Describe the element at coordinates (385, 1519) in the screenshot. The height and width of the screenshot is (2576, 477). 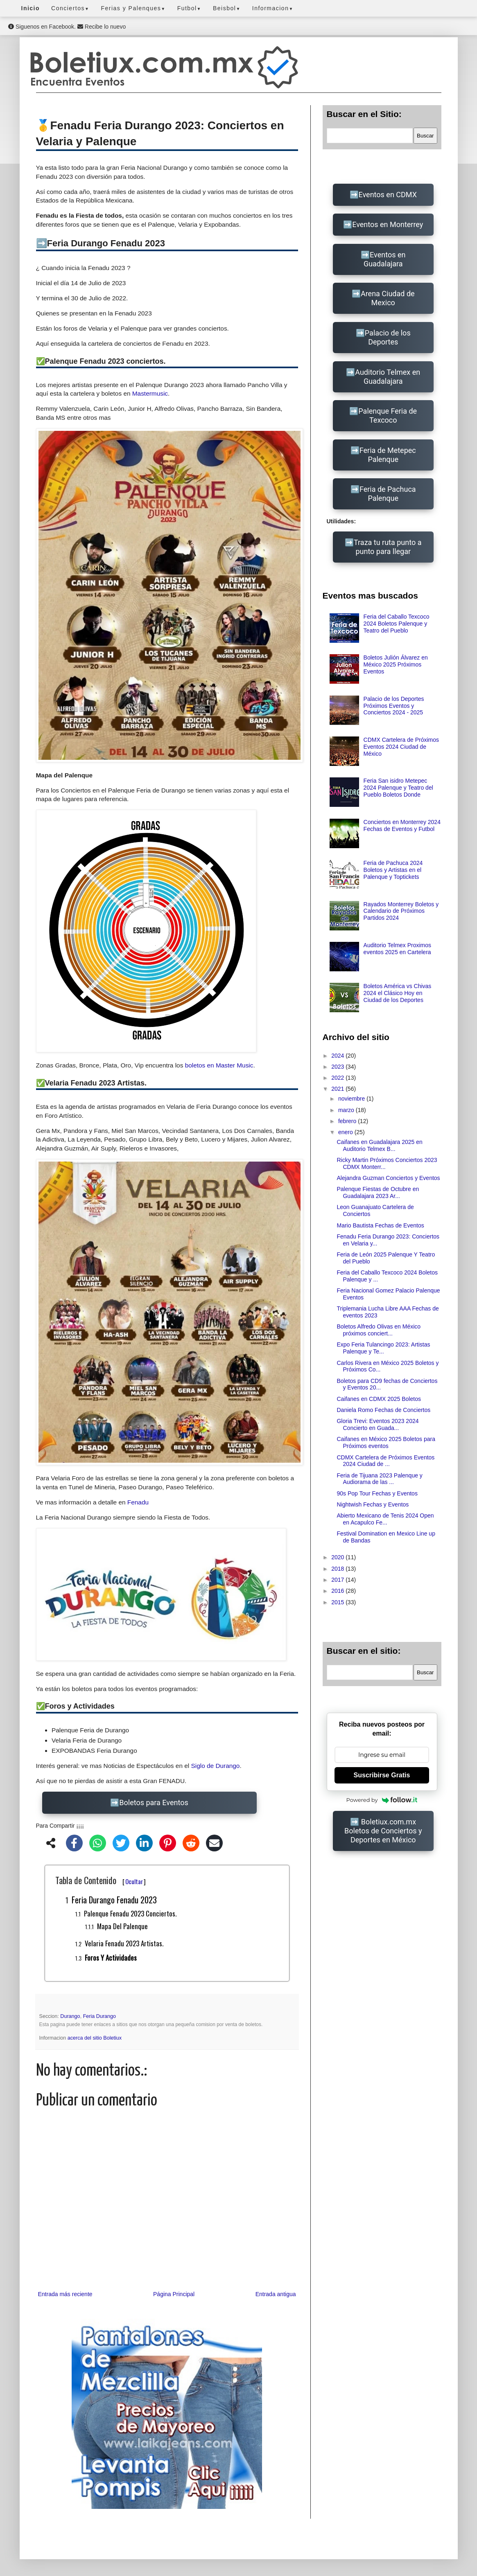
I see `Abierto Mexicano de Tenis 2024 Open en Acapulco Fe...` at that location.